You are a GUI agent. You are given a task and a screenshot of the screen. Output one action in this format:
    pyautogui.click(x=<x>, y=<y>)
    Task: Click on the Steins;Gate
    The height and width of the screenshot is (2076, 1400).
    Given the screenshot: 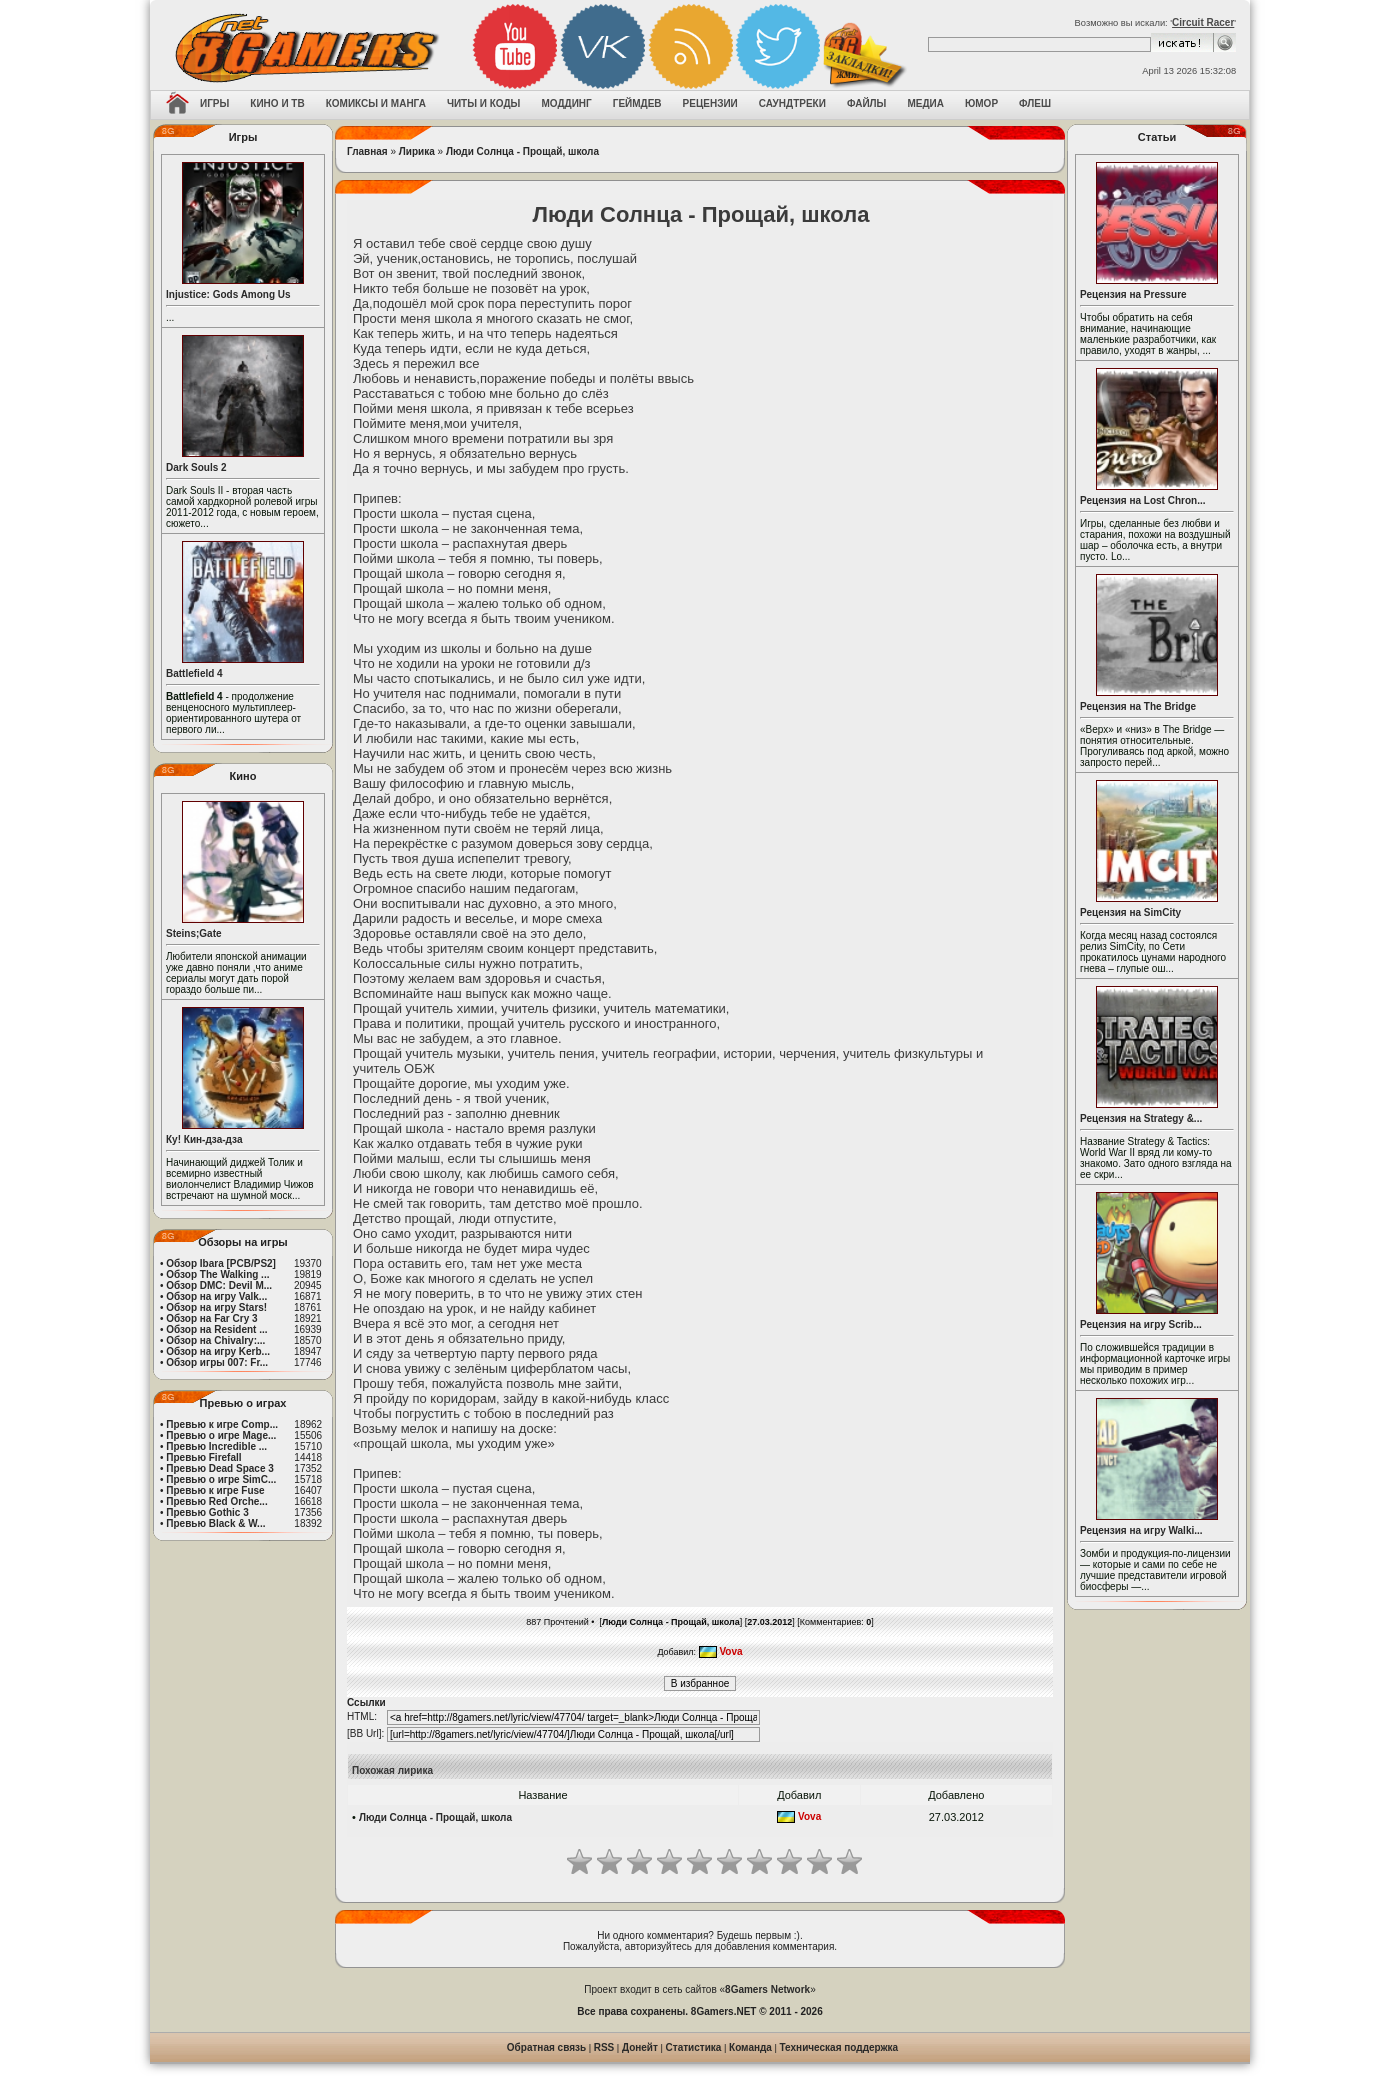 What is the action you would take?
    pyautogui.click(x=194, y=933)
    